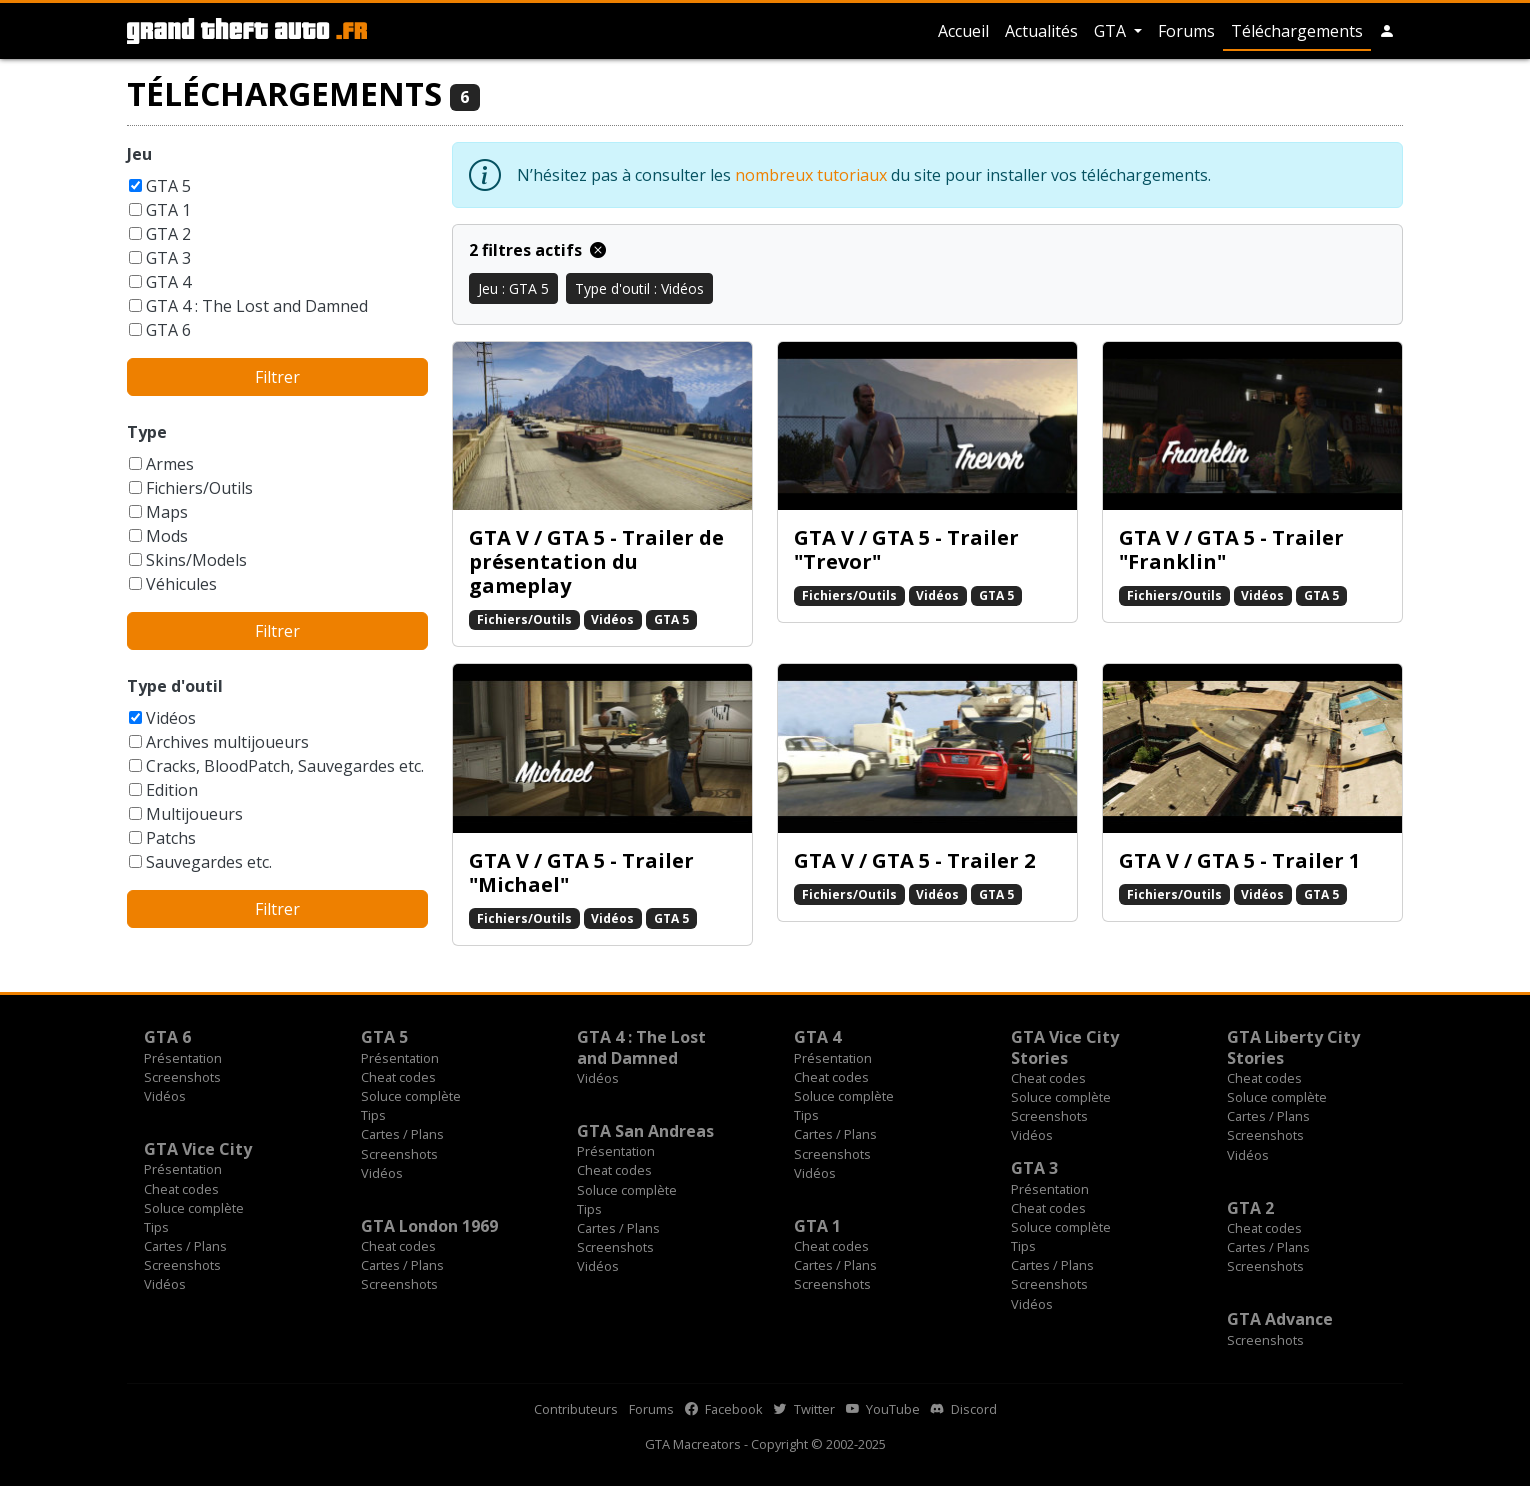 The image size is (1530, 1486). I want to click on Soluce complète, so click(411, 1096).